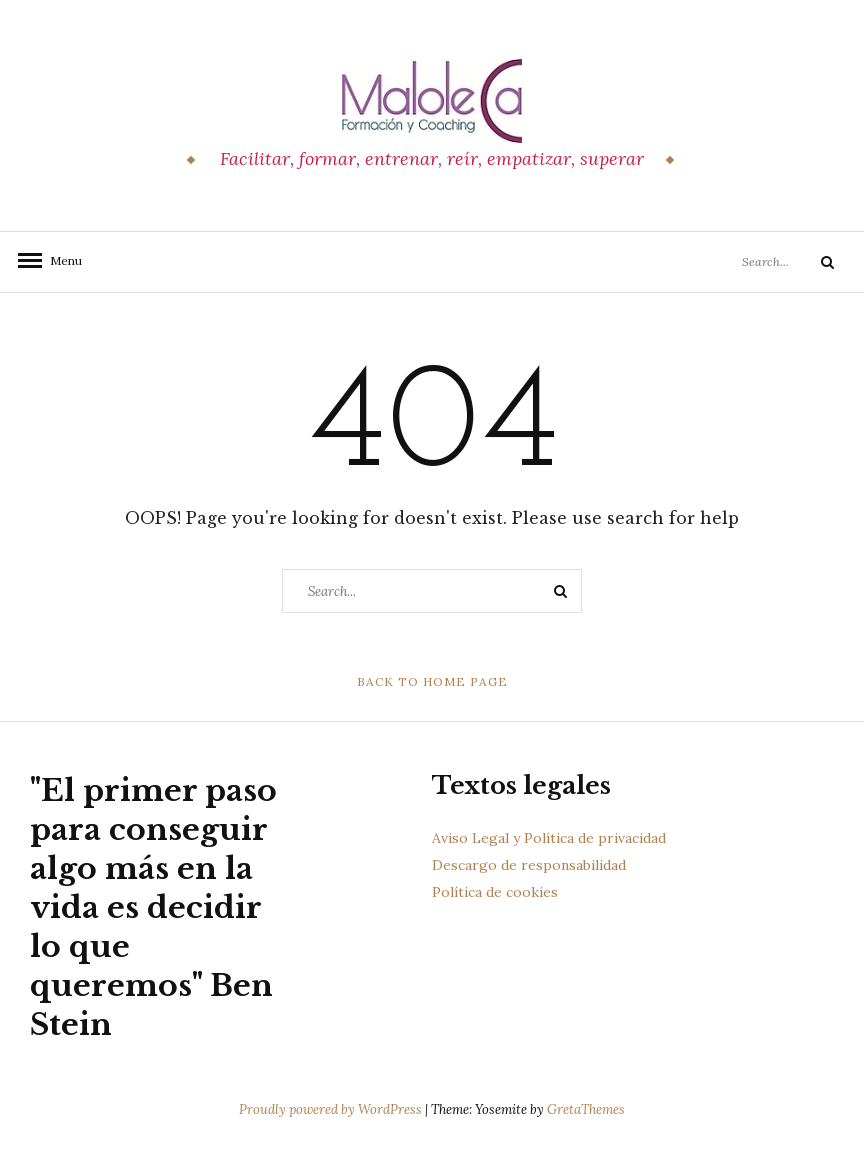 This screenshot has width=864, height=1153. Describe the element at coordinates (332, 1109) in the screenshot. I see `Proudly powered by WordPress` at that location.